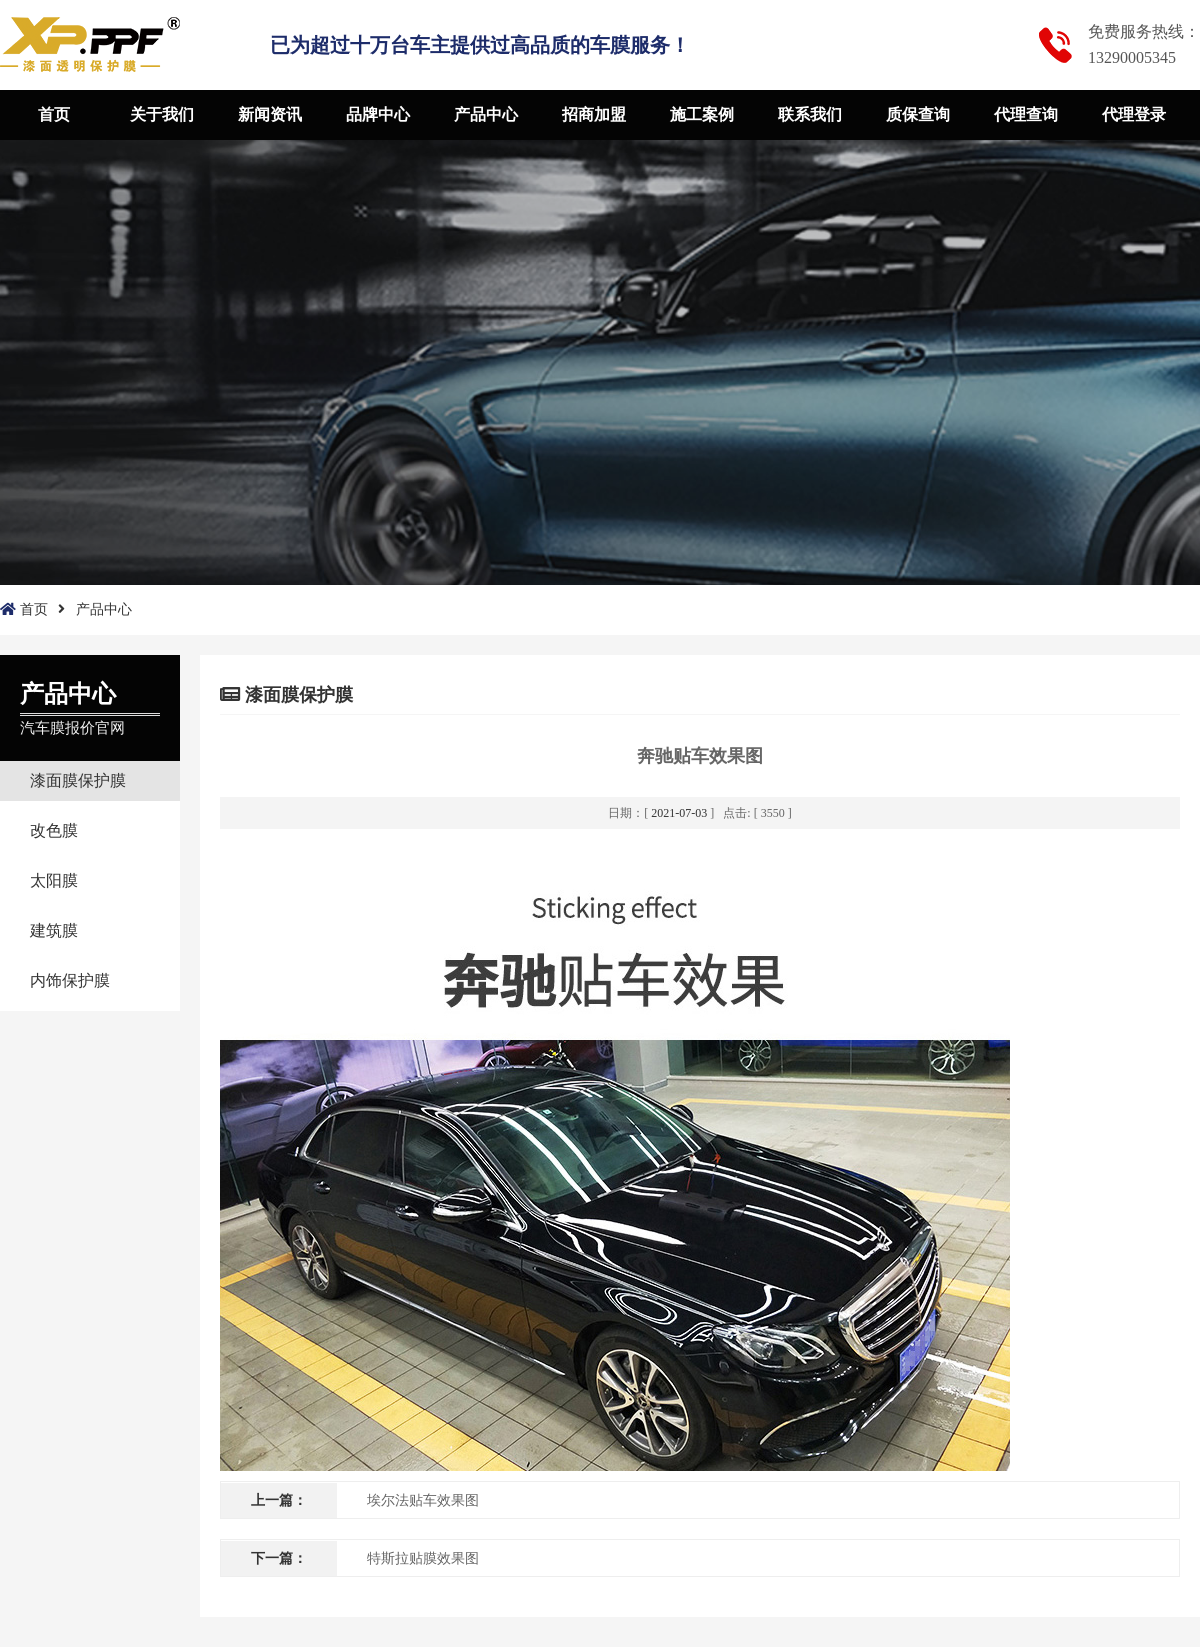  What do you see at coordinates (679, 813) in the screenshot?
I see `2021-07-03` at bounding box center [679, 813].